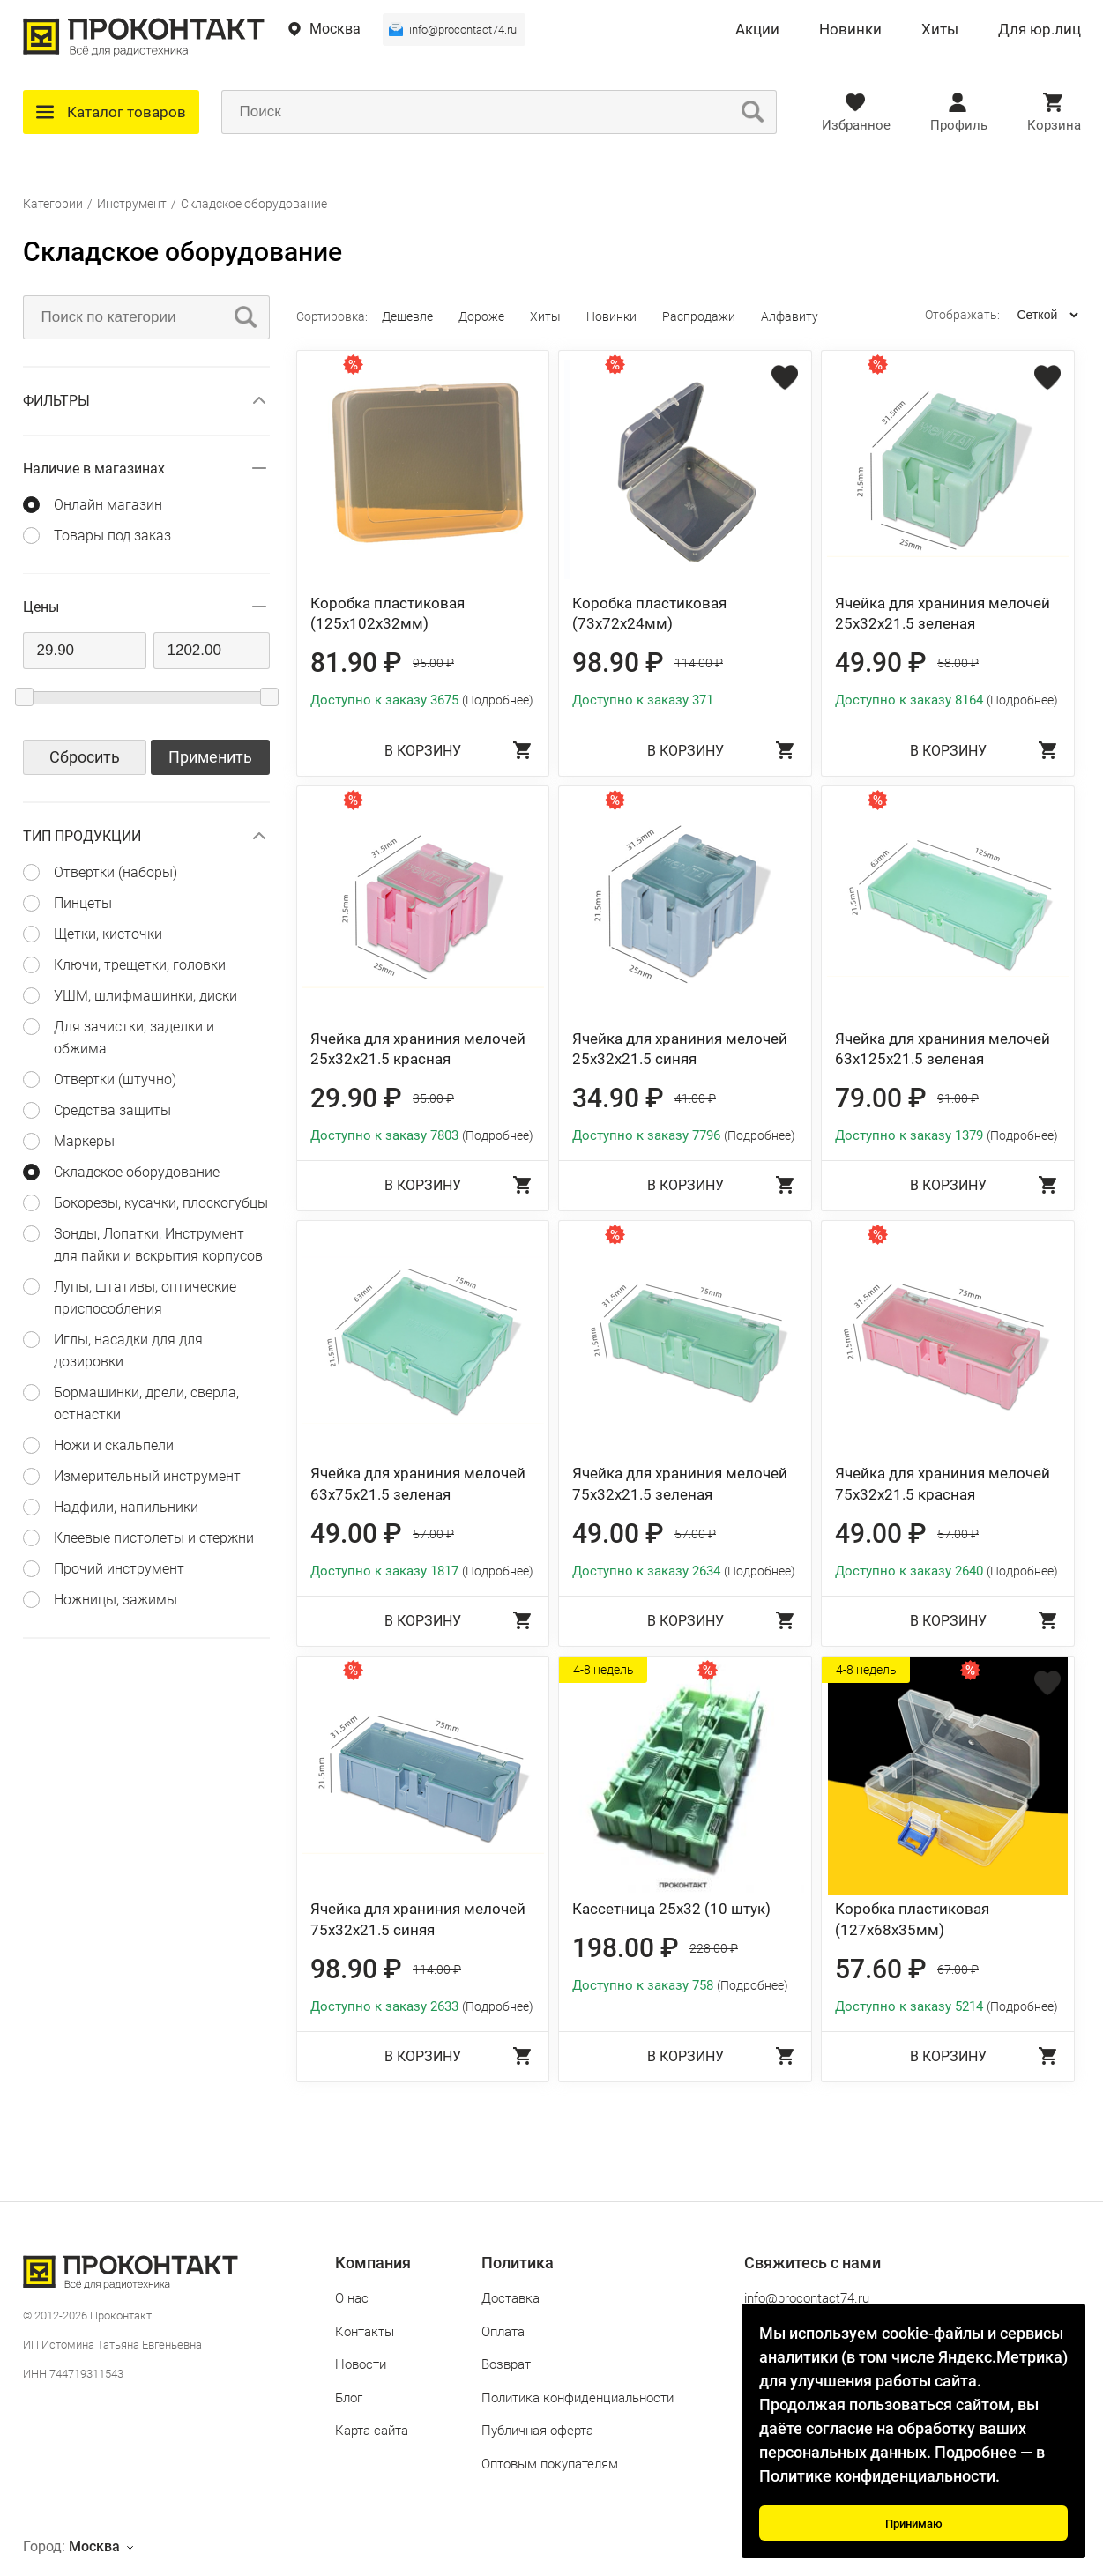 The width and height of the screenshot is (1103, 2576). I want to click on Бормашинки, дрели, сверла, остнастки, so click(146, 1403).